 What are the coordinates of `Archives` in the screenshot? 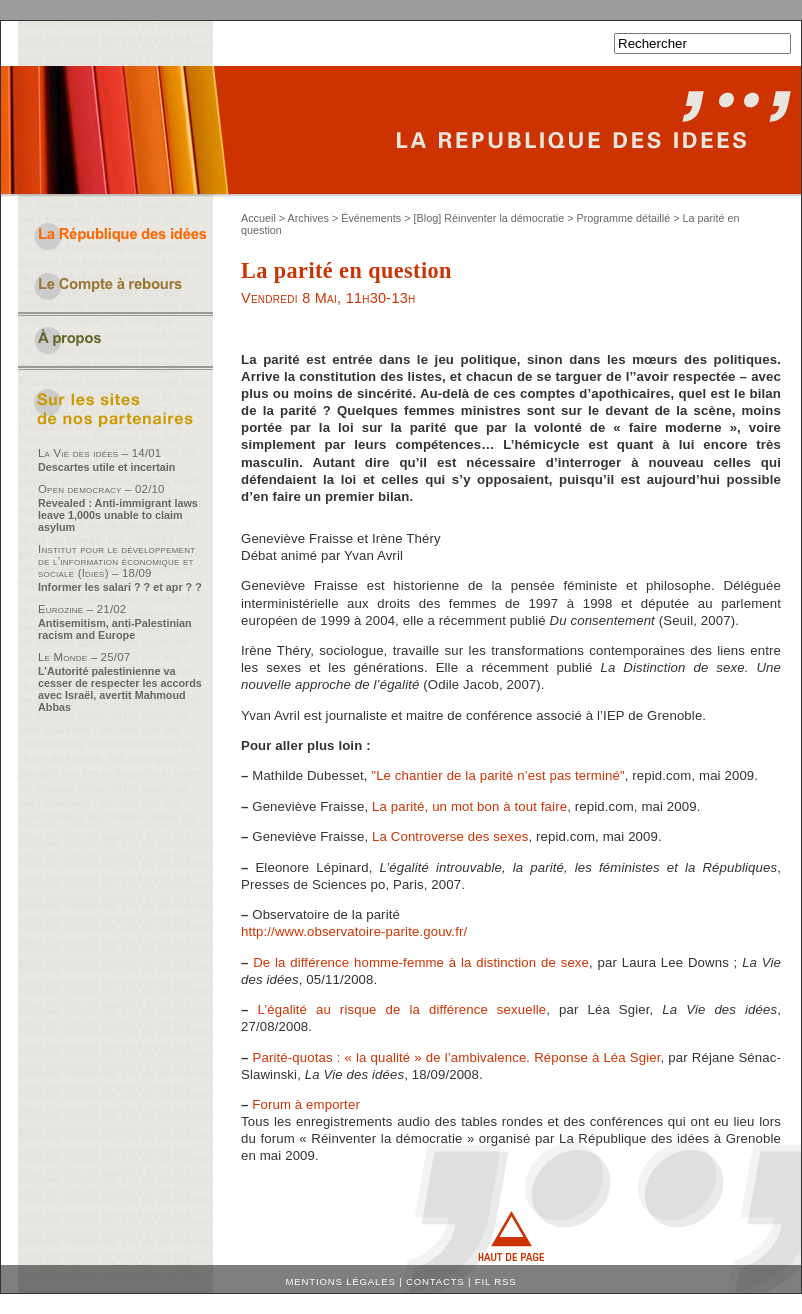 It's located at (308, 218).